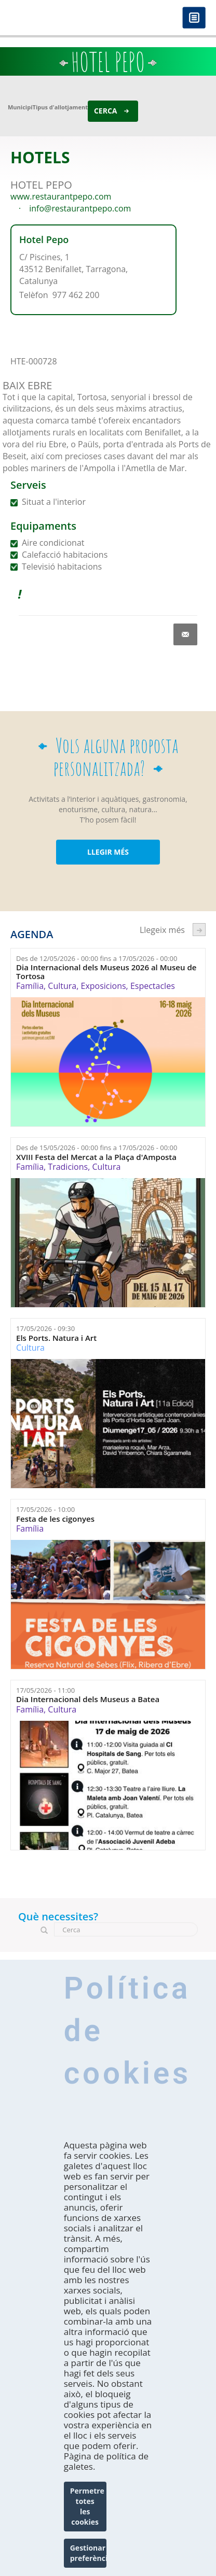 This screenshot has height=2576, width=216. Describe the element at coordinates (96, 1157) in the screenshot. I see `XVIII Festa del Mercat a la Plaça d'Amposta` at that location.